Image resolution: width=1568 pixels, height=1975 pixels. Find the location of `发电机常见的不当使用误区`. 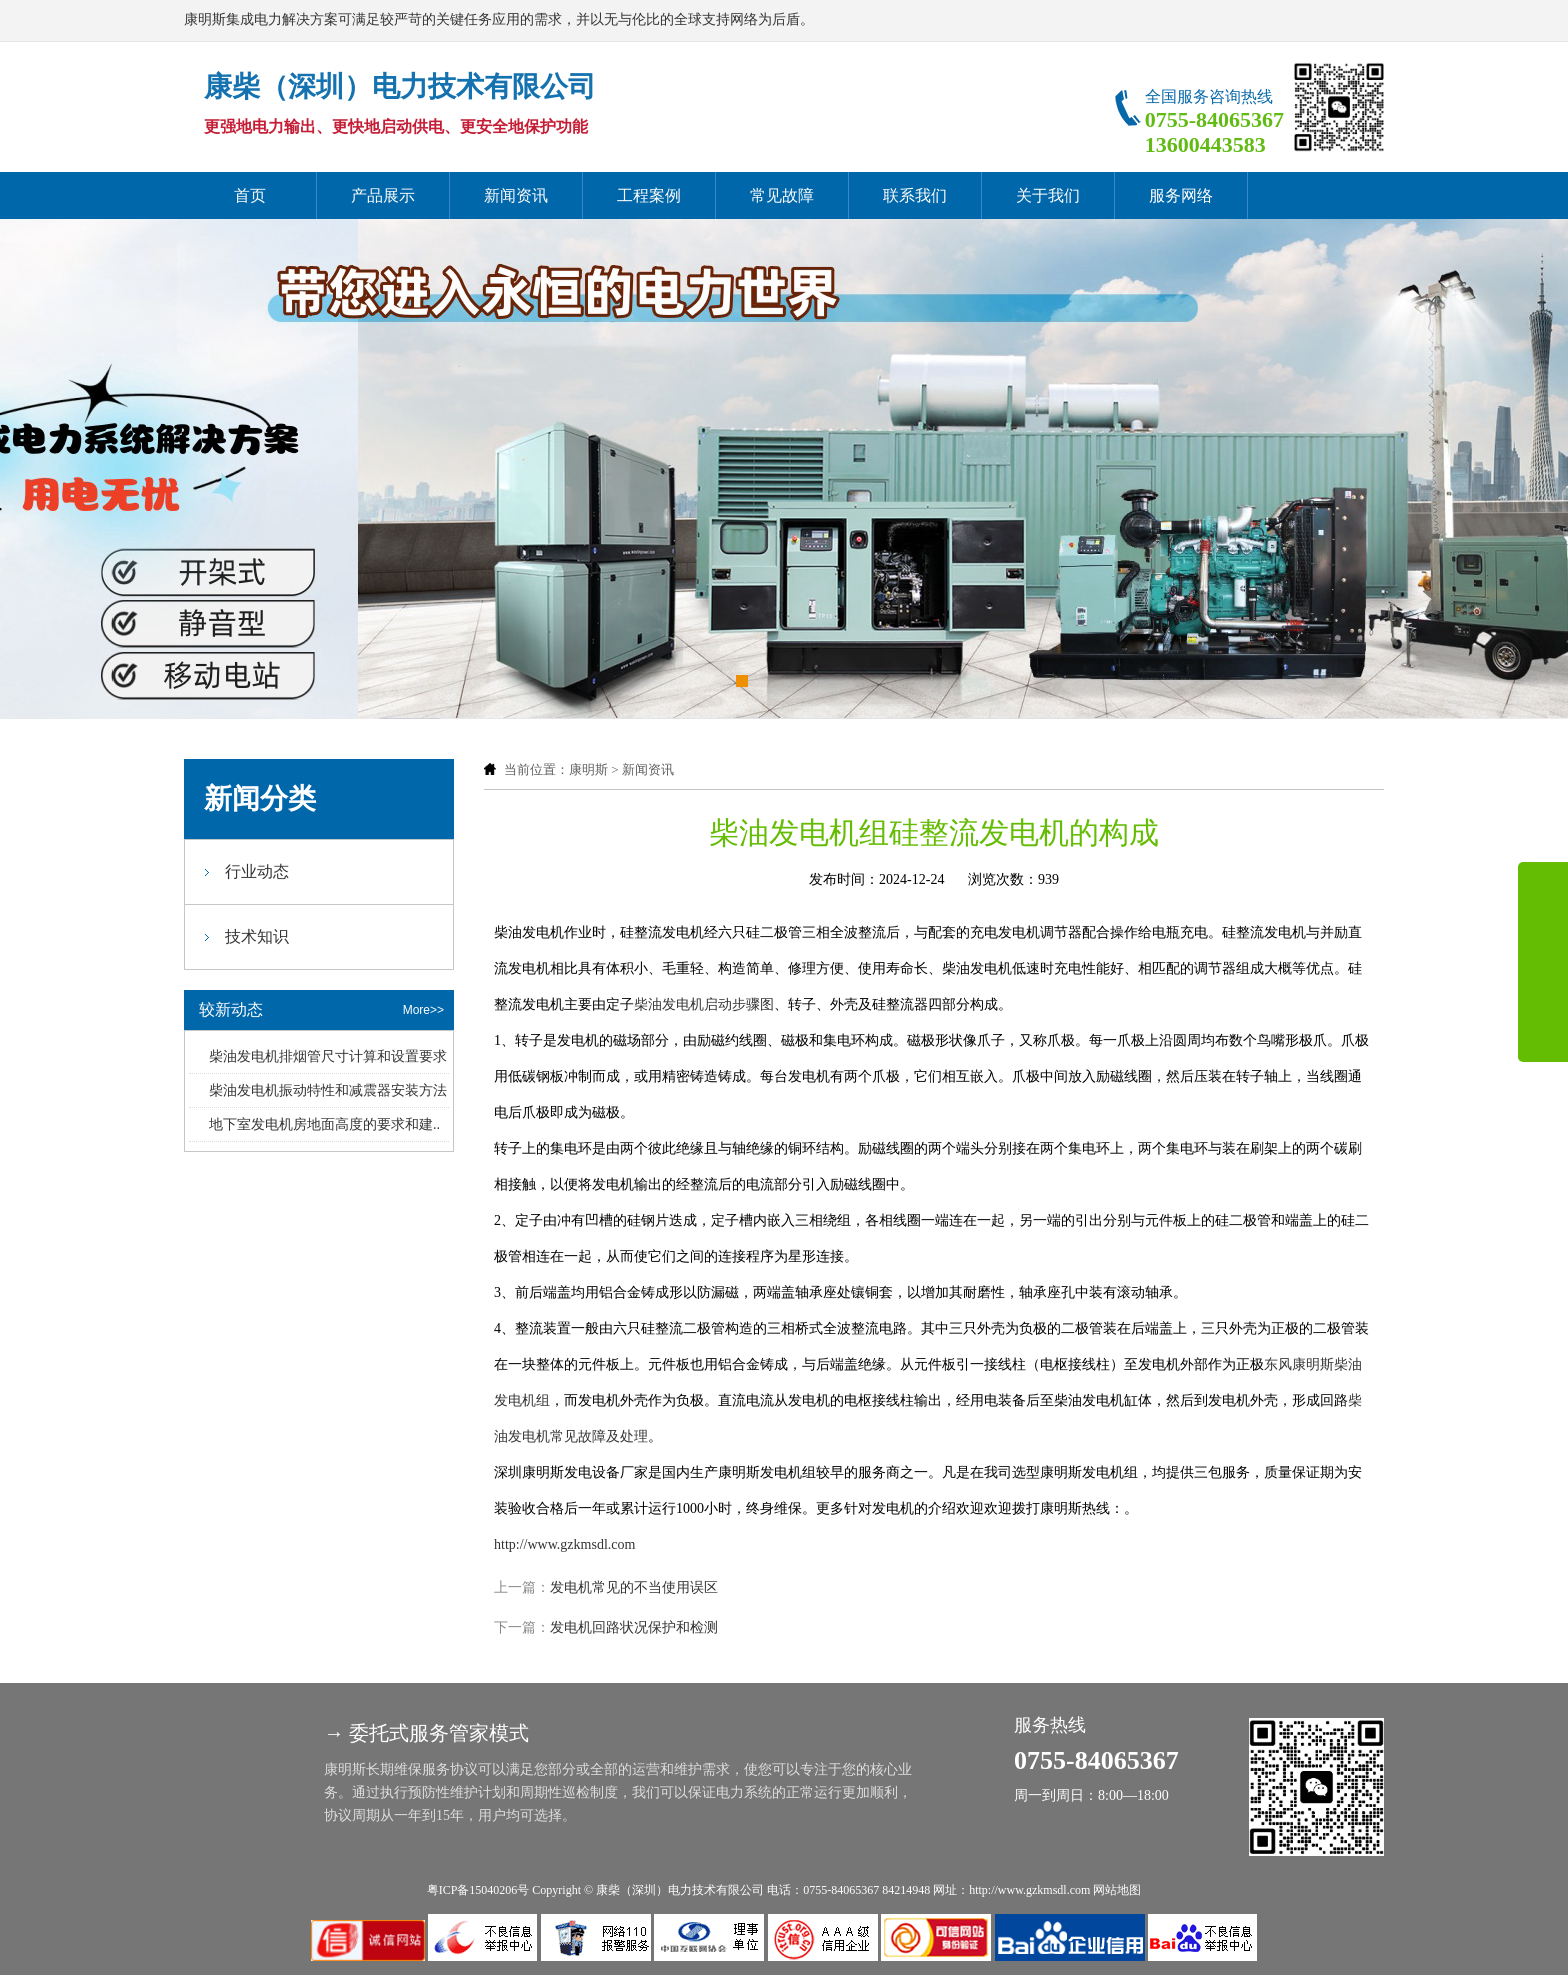

发电机常见的不当使用误区 is located at coordinates (634, 1587).